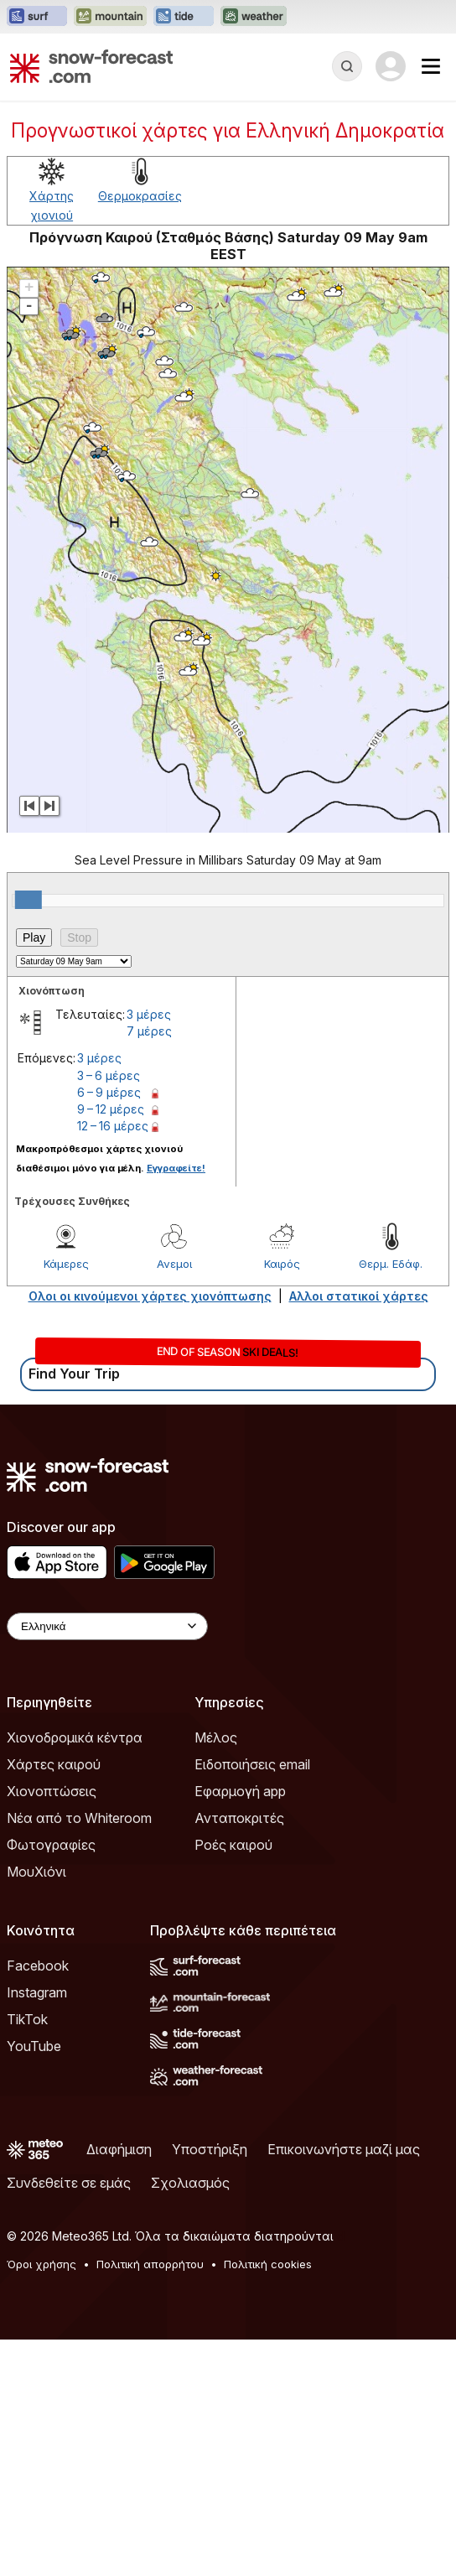 This screenshot has height=2576, width=456. Describe the element at coordinates (431, 66) in the screenshot. I see `[Mobile Menu]` at that location.